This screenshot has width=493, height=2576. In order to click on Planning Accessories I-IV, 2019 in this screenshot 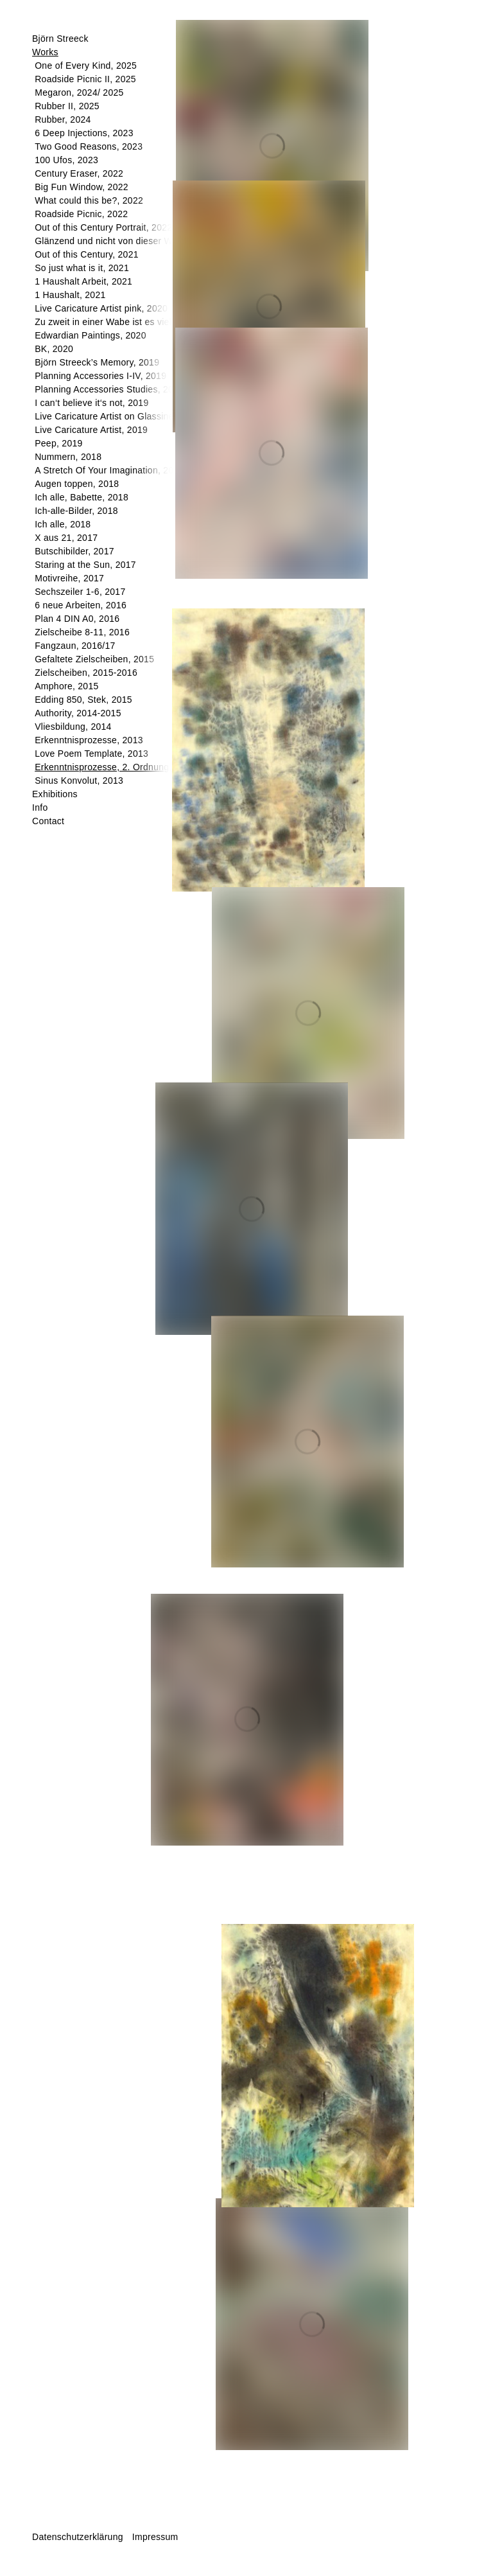, I will do `click(100, 376)`.